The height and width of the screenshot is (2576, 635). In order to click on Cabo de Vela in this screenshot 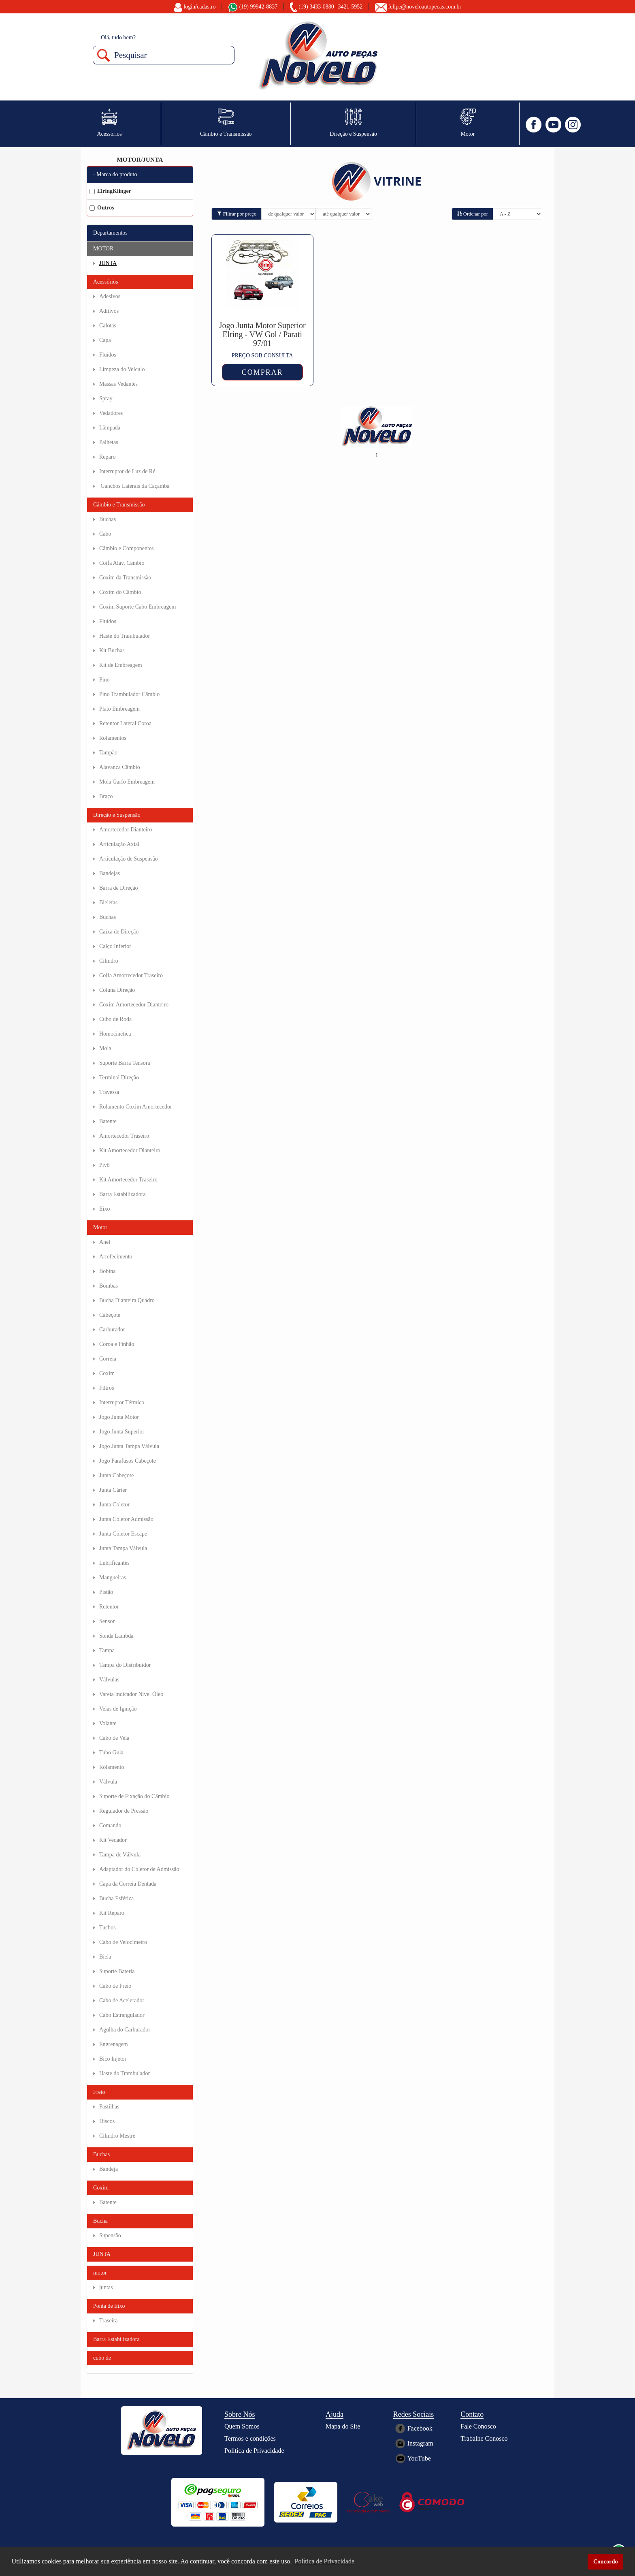, I will do `click(114, 1738)`.